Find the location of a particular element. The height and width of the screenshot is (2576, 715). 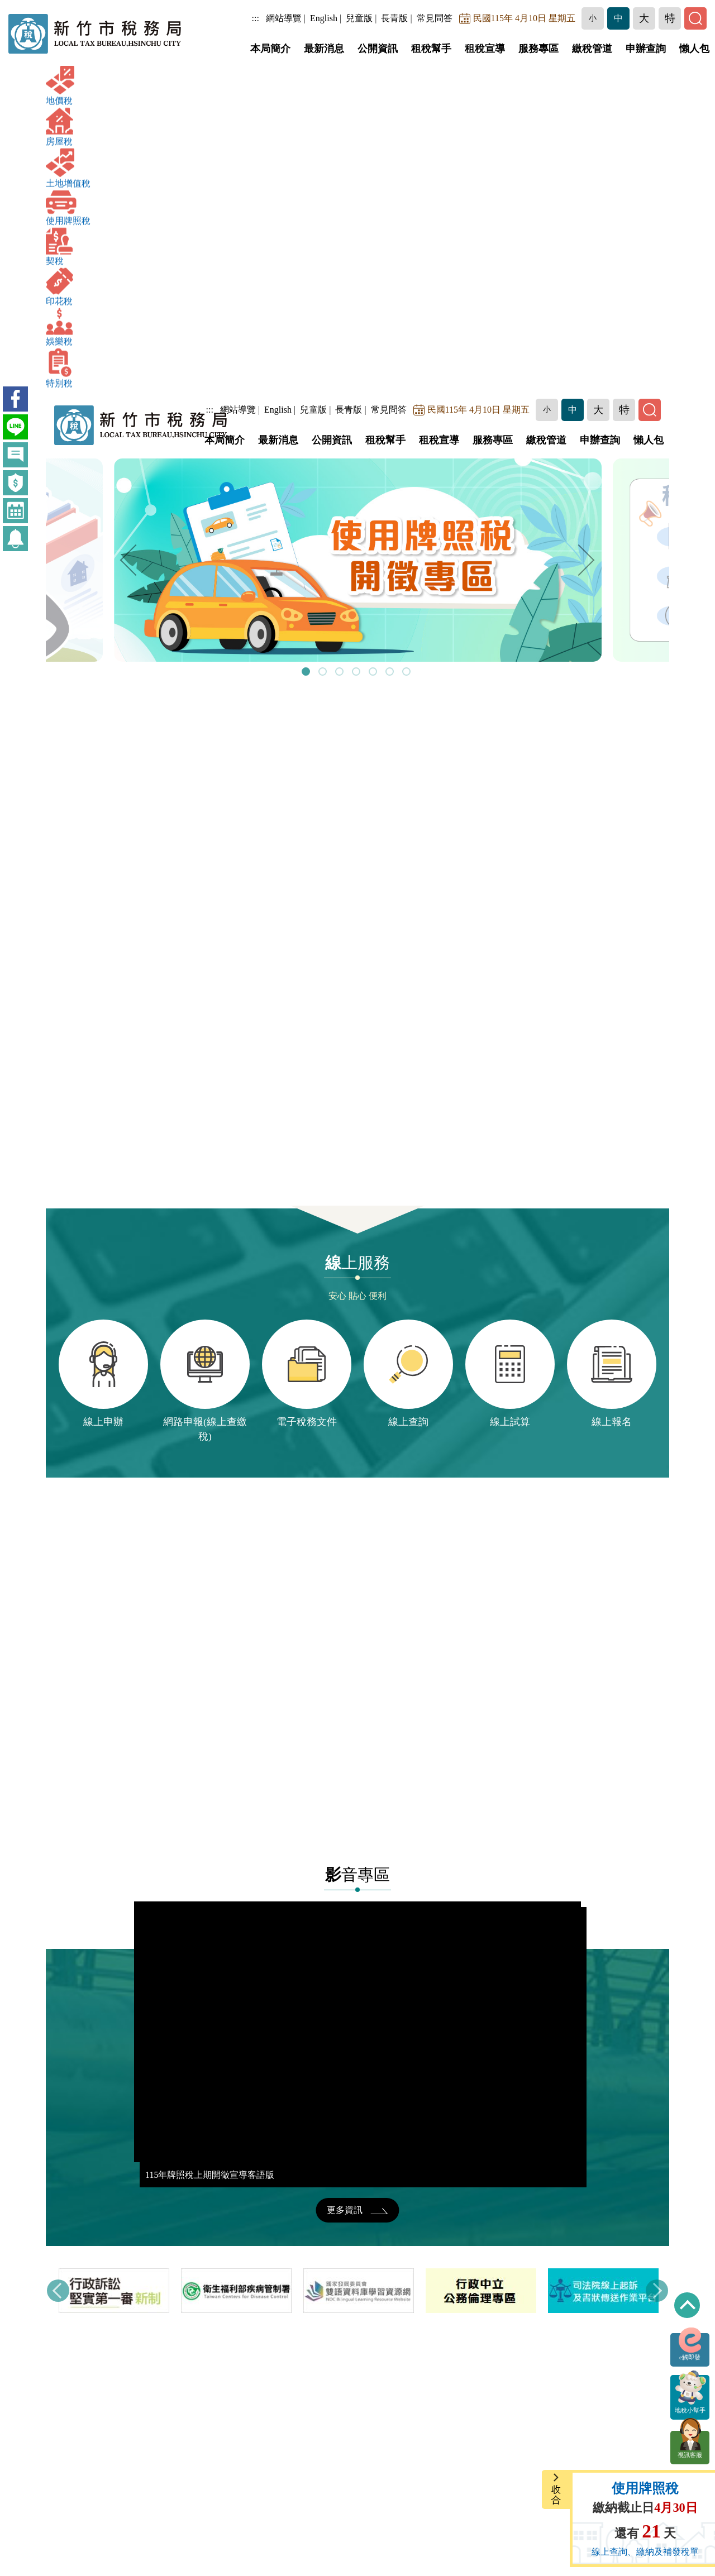

5 [tab] is located at coordinates (374, 672).